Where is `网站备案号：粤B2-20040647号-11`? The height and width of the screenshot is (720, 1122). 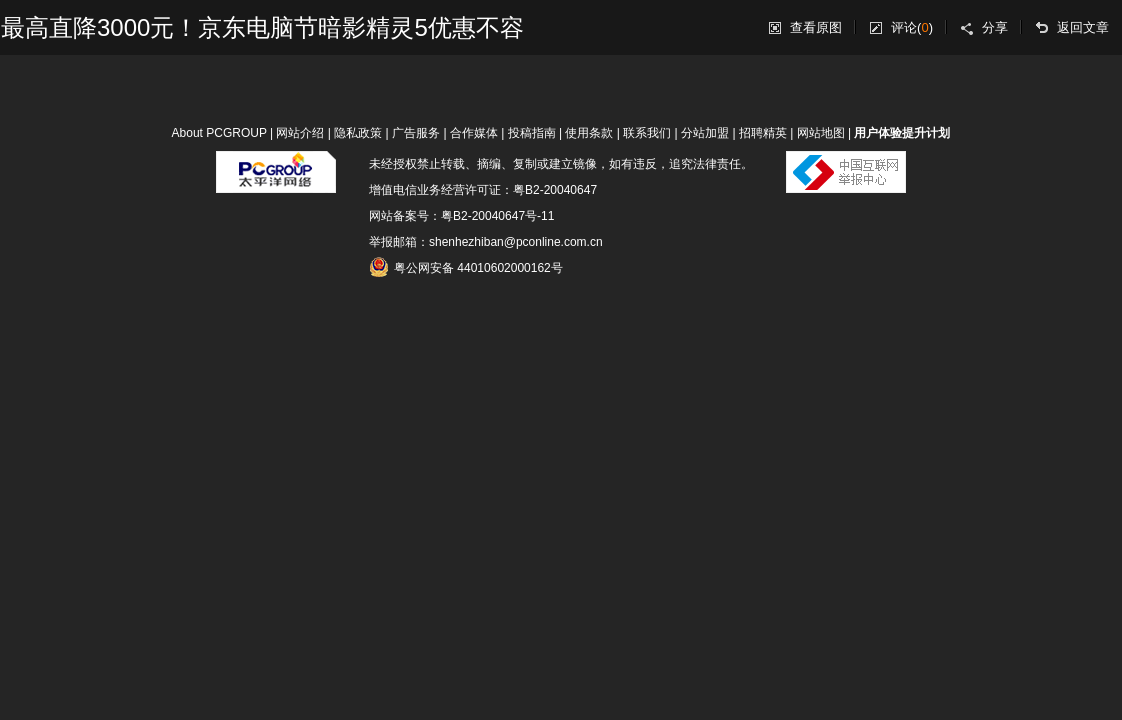
网站备案号：粤B2-20040647号-11 is located at coordinates (461, 216).